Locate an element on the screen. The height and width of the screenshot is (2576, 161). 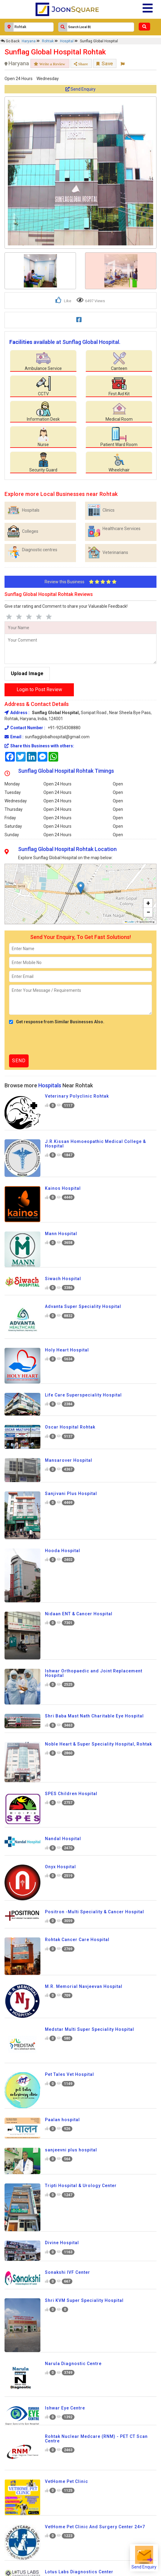
Nandal Hospital is located at coordinates (63, 1838).